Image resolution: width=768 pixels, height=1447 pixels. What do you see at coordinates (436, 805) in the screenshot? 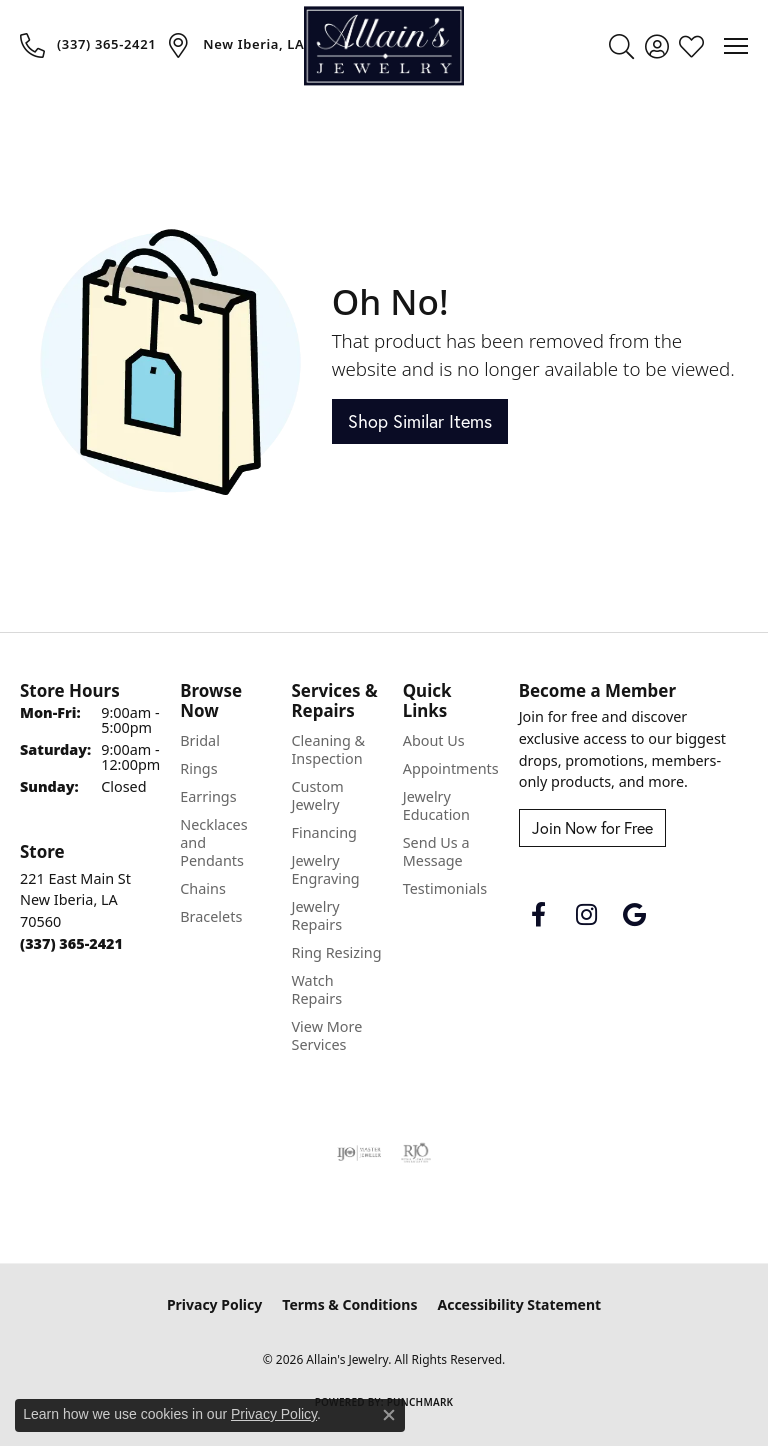
I see `Jewelry Education` at bounding box center [436, 805].